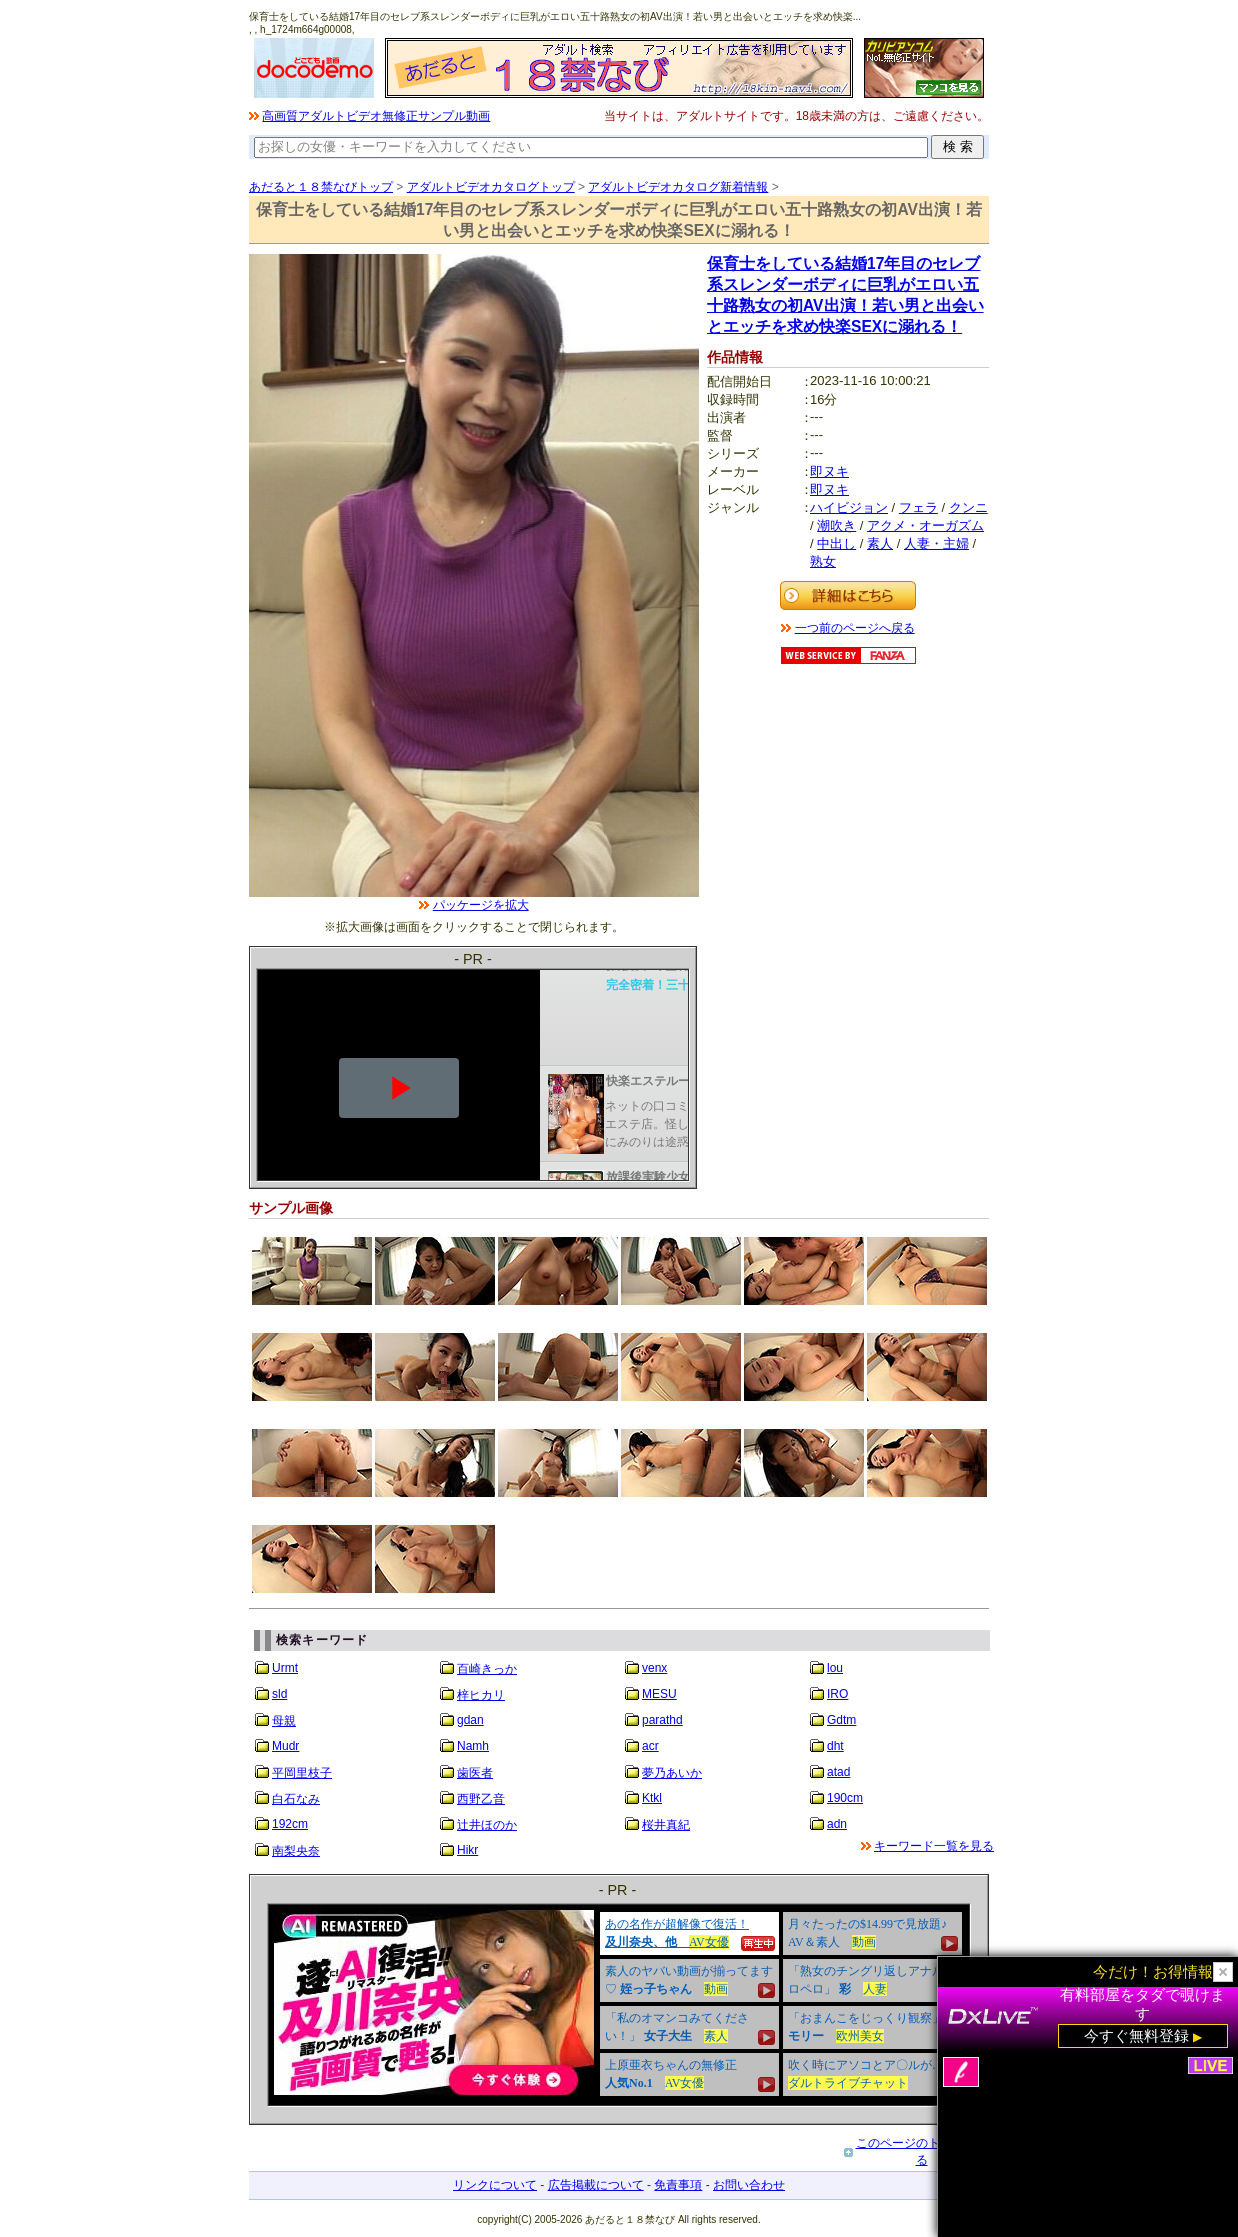 The width and height of the screenshot is (1238, 2237). What do you see at coordinates (841, 1720) in the screenshot?
I see `Gdtm` at bounding box center [841, 1720].